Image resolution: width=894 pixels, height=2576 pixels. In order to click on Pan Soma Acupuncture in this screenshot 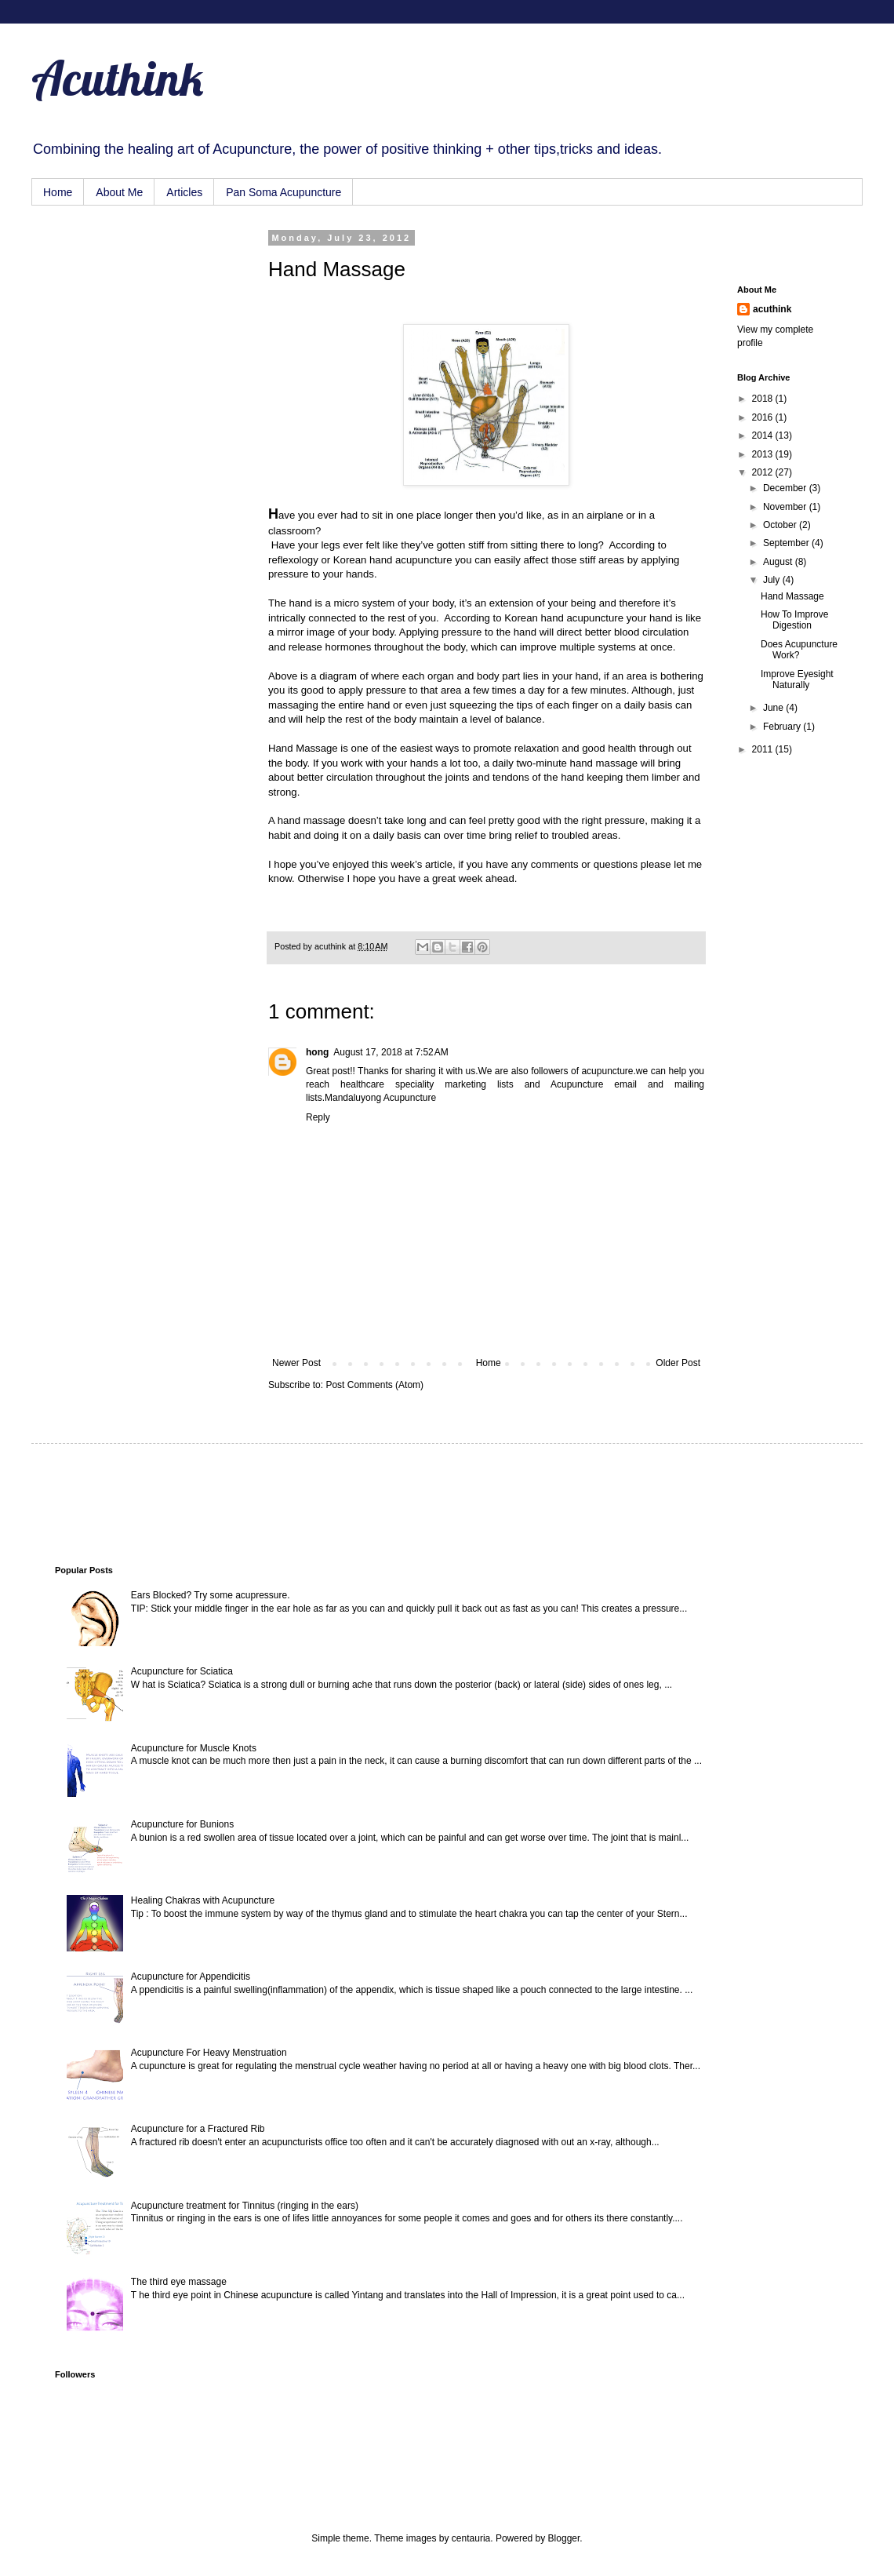, I will do `click(283, 192)`.